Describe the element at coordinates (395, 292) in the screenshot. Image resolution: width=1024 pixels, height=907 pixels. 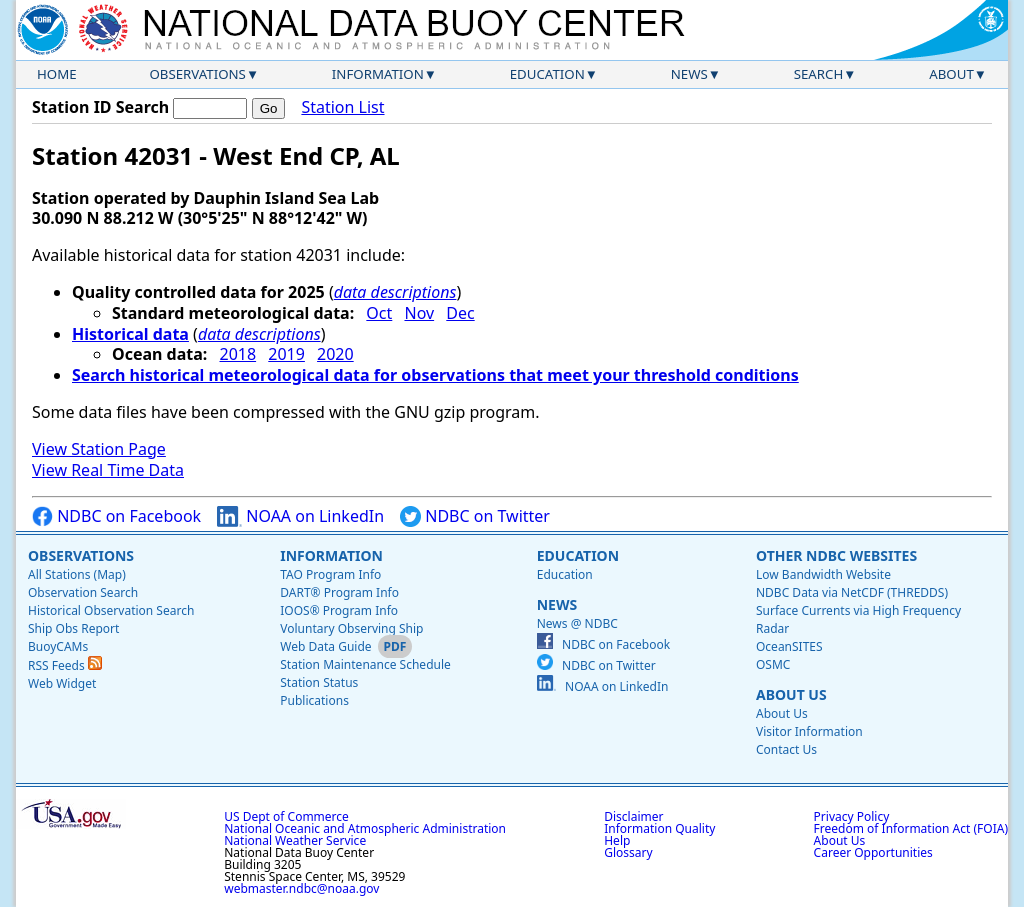
I see `data descriptions` at that location.